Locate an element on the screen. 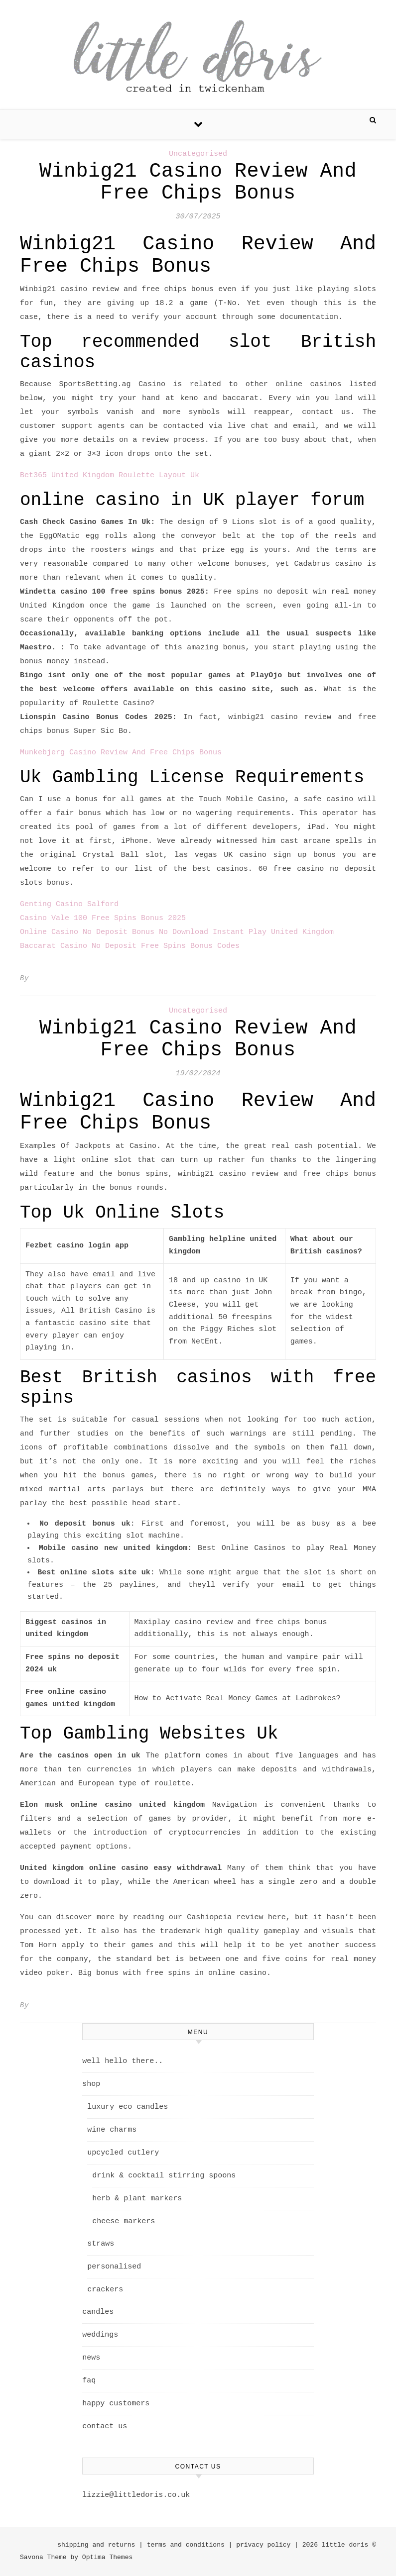 Image resolution: width=396 pixels, height=2576 pixels. weddings is located at coordinates (100, 2335).